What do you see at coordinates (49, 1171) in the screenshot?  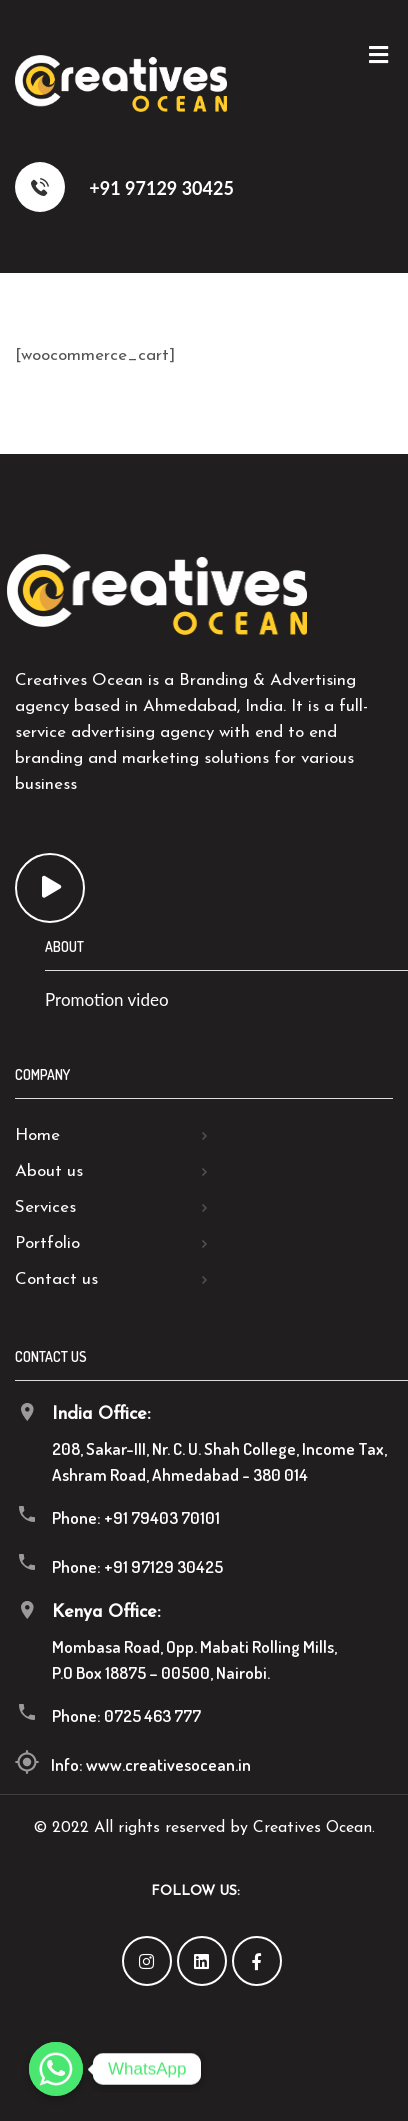 I see `About us` at bounding box center [49, 1171].